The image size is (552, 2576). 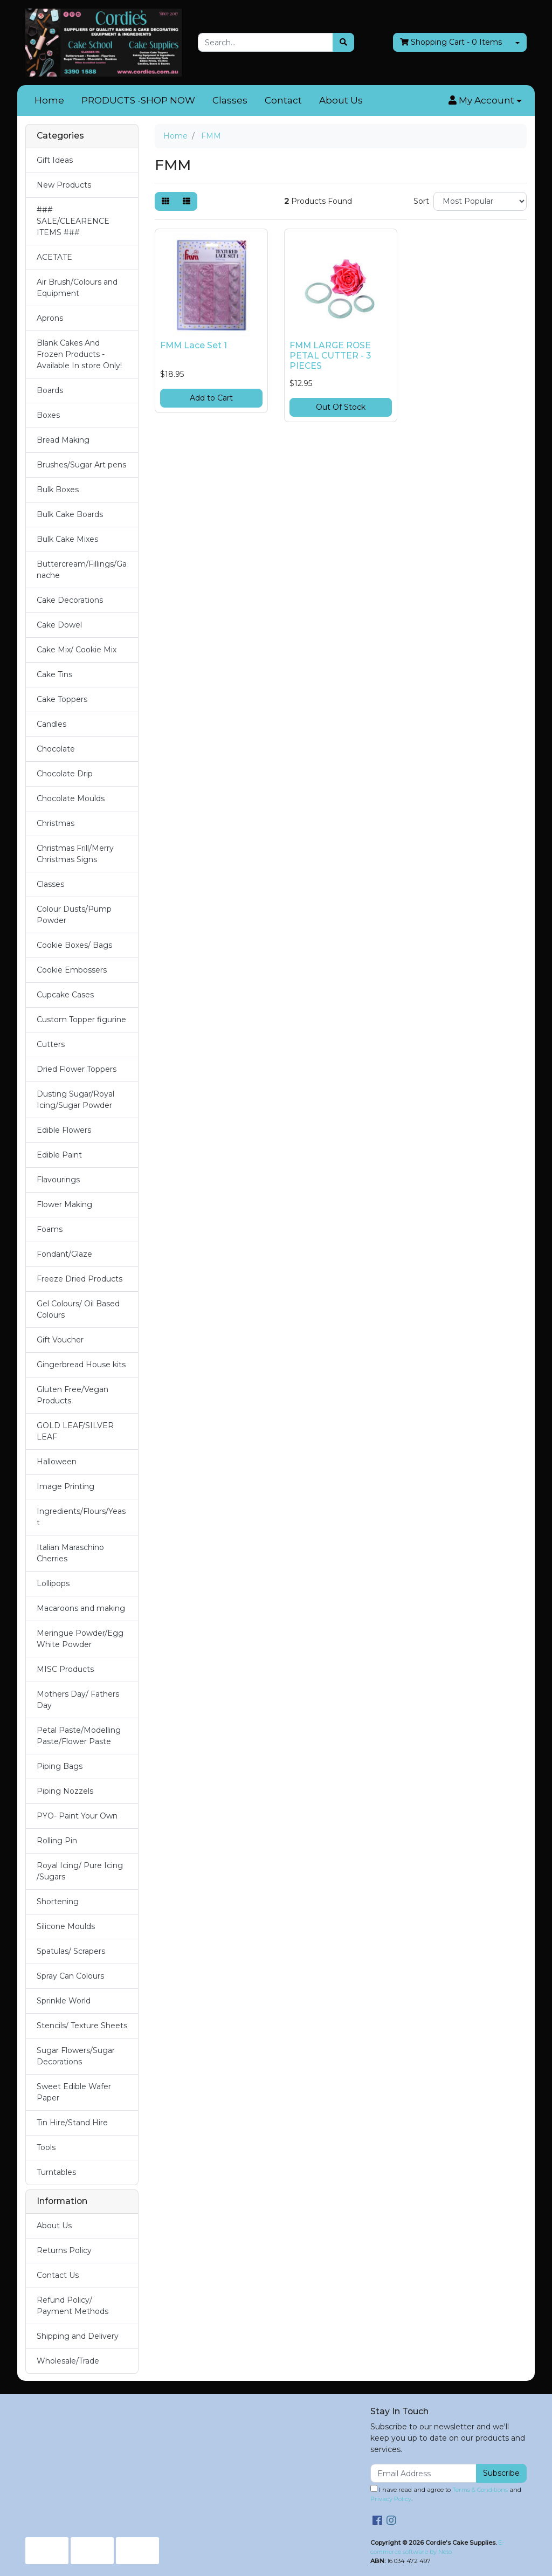 I want to click on Edible Flowers, so click(x=64, y=1130).